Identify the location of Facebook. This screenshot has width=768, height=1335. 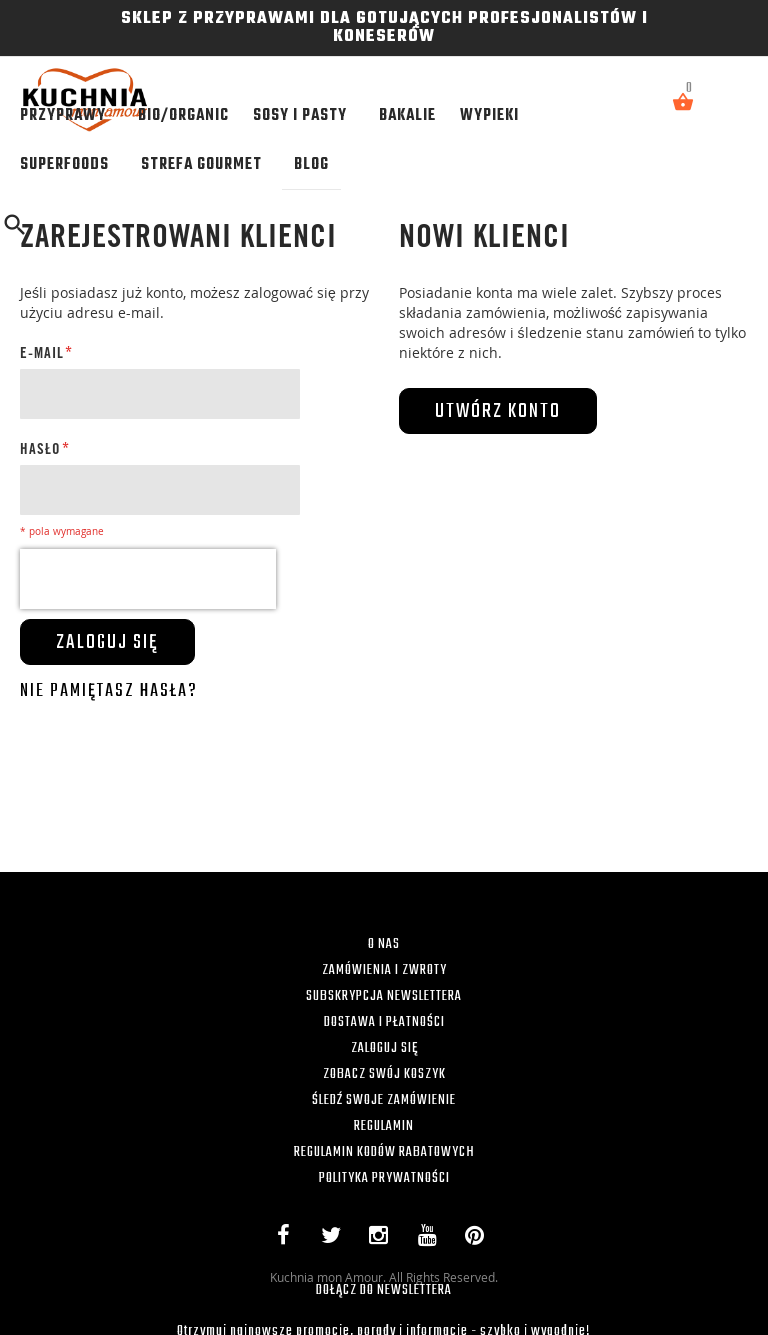
(288, 1239).